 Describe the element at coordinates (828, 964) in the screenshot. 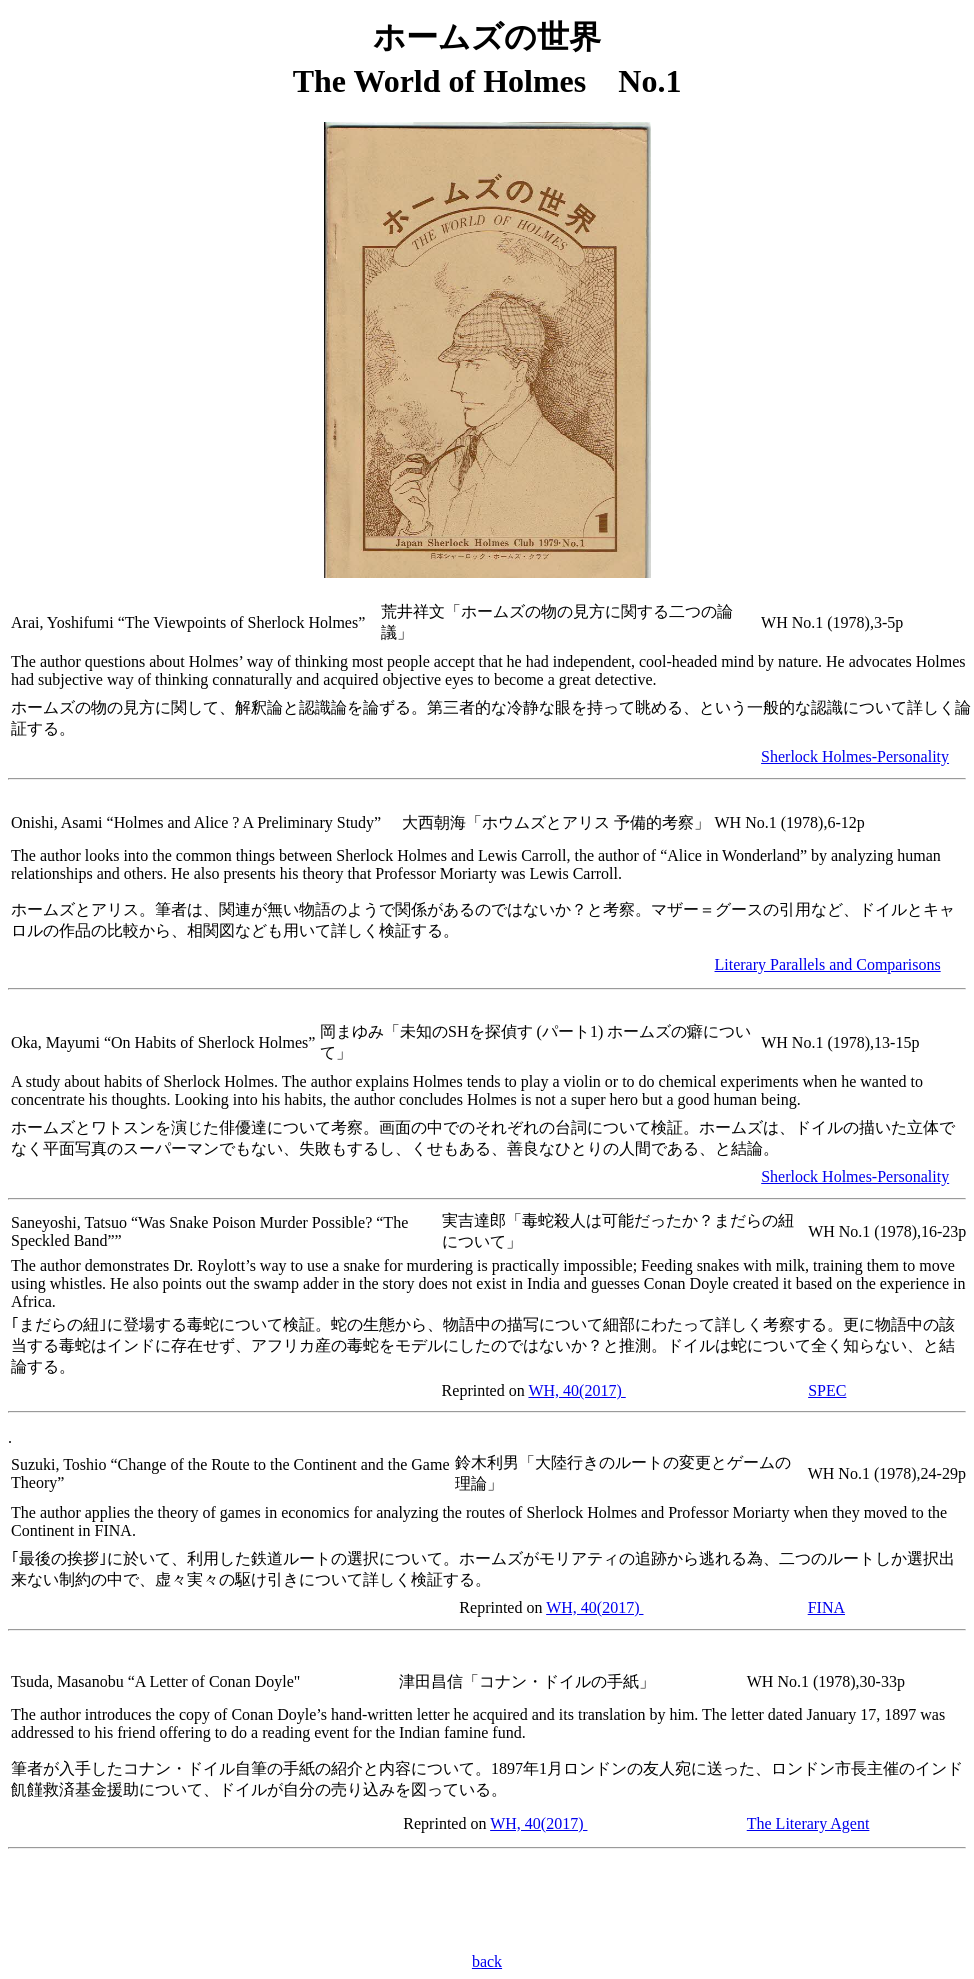

I see `Literary Parallels and Comparisons` at that location.